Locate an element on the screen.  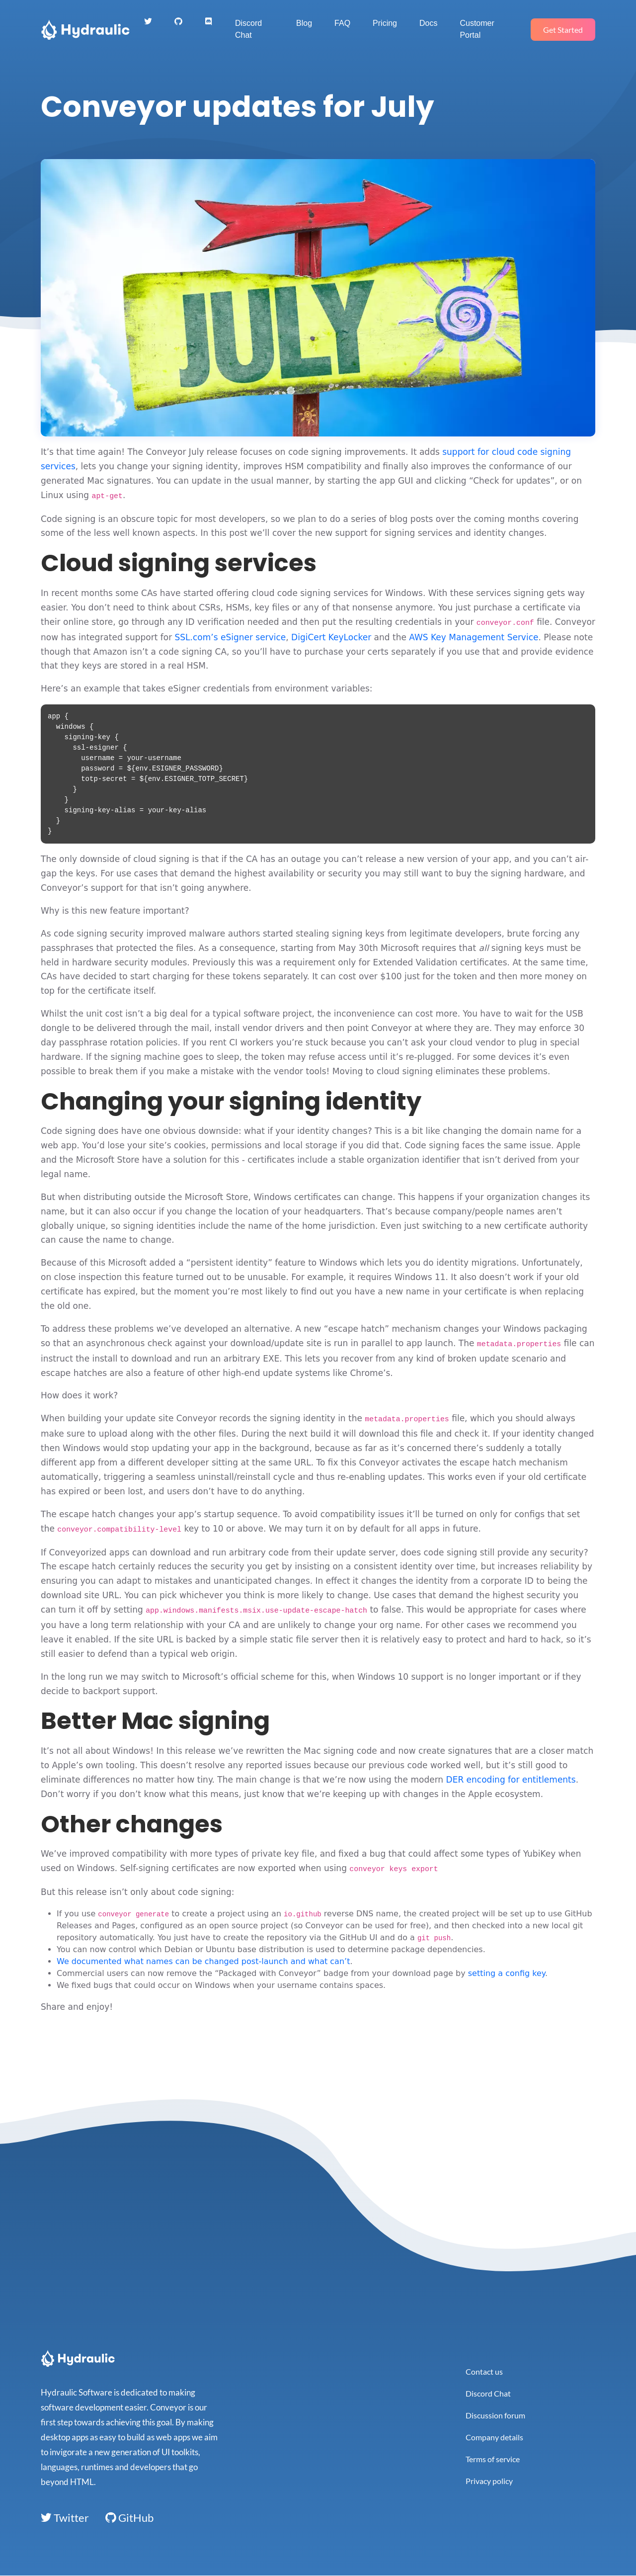
Terms of service is located at coordinates (493, 2459).